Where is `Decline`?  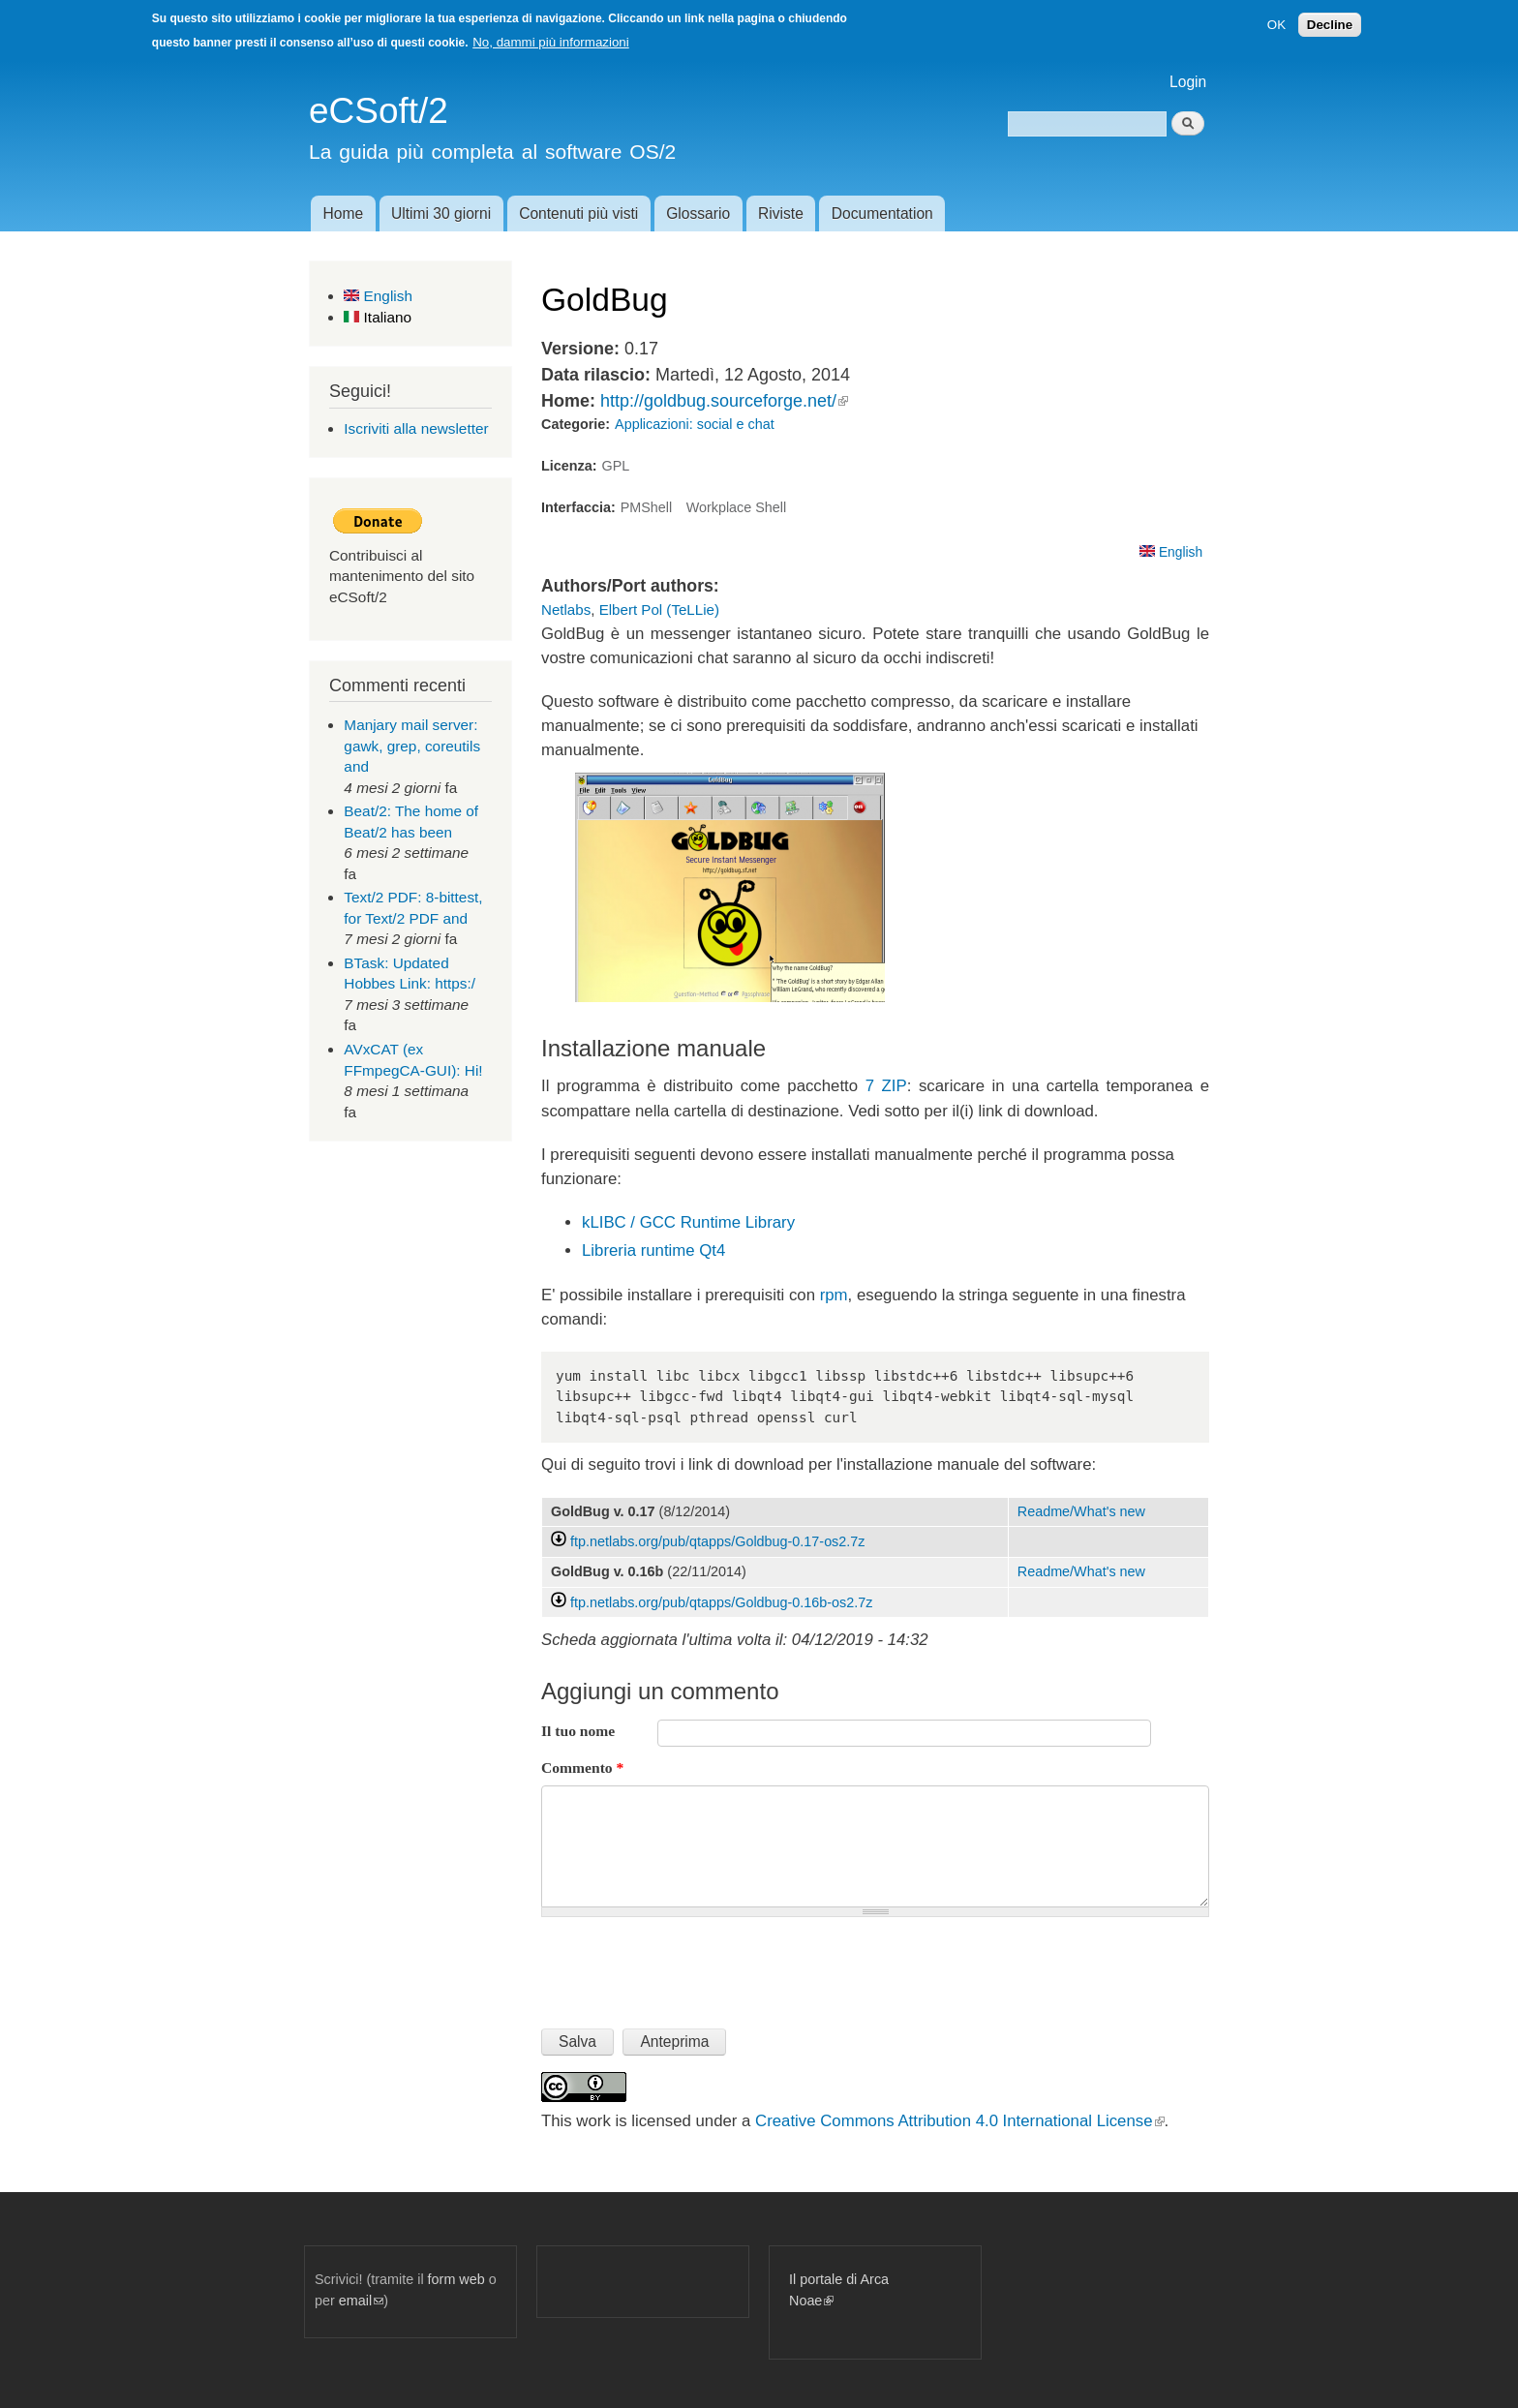
Decline is located at coordinates (1329, 24).